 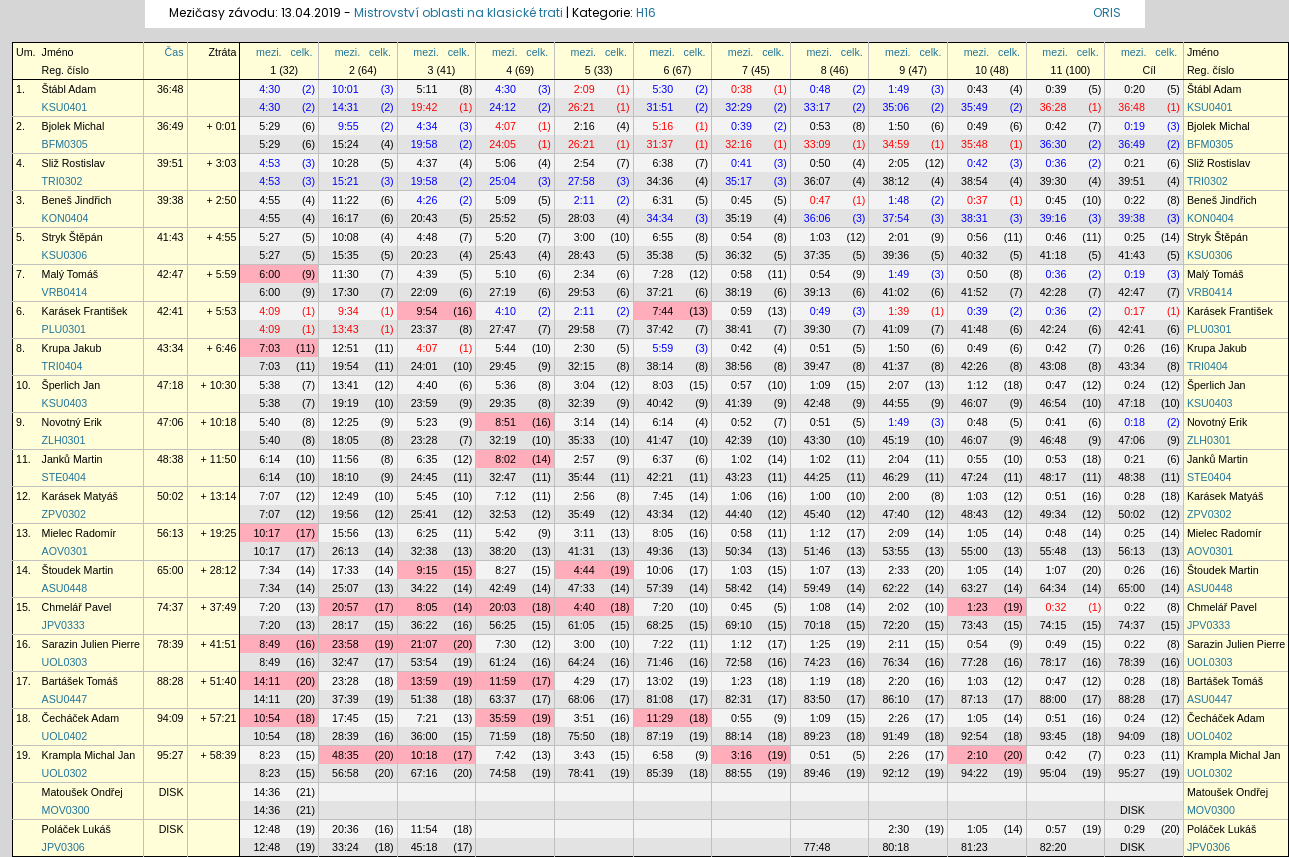 What do you see at coordinates (345, 773) in the screenshot?
I see `56:58` at bounding box center [345, 773].